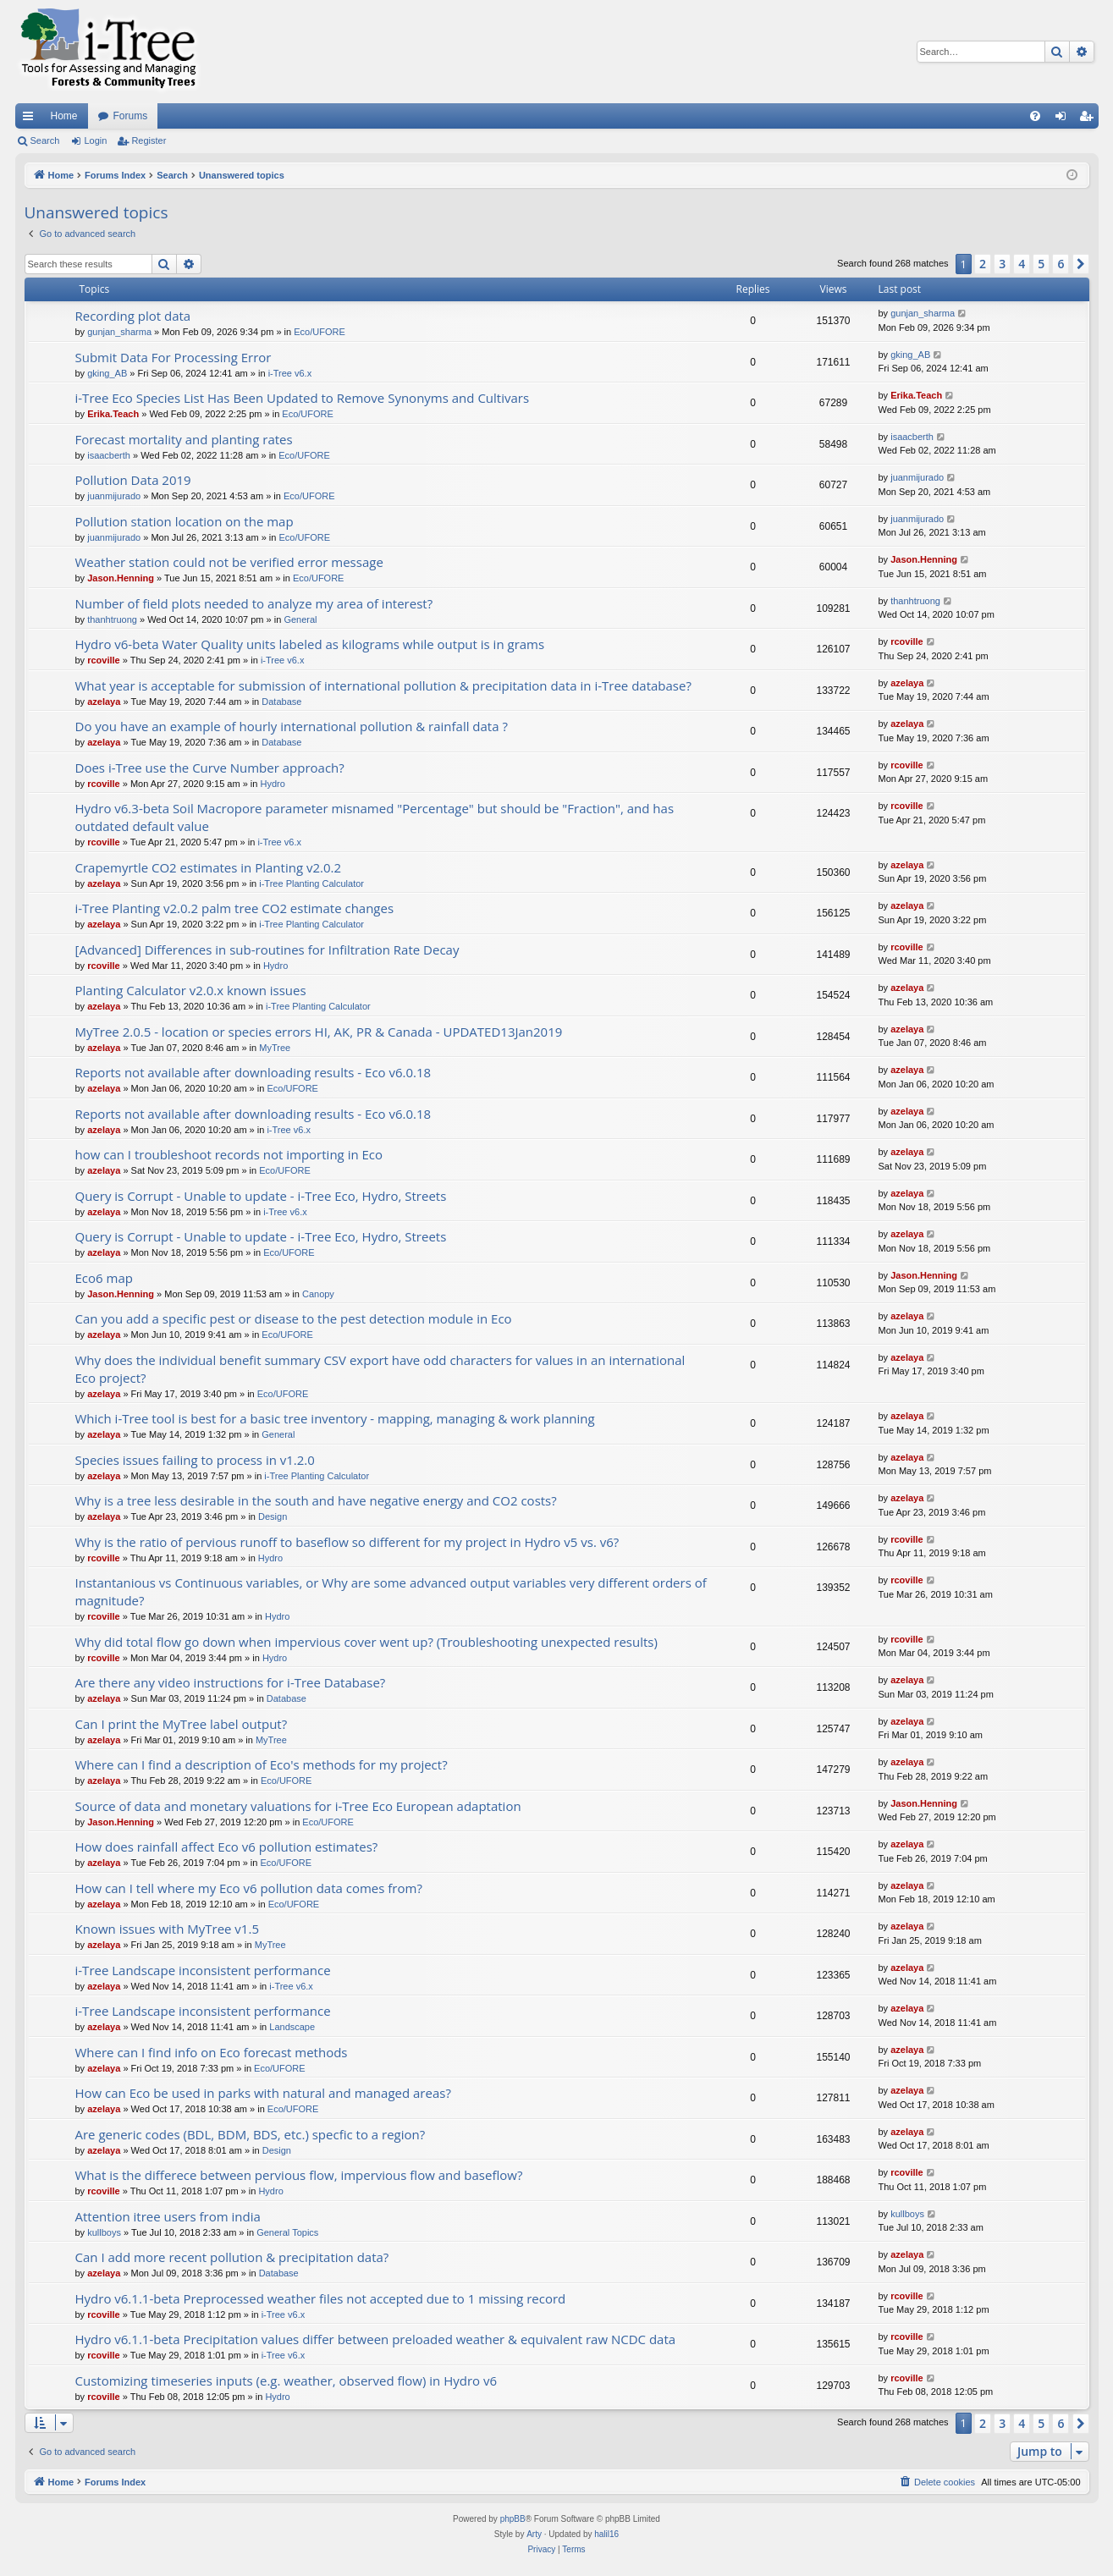 This screenshot has height=2576, width=1113. Describe the element at coordinates (209, 767) in the screenshot. I see `Does i-Tree use the Curve Number approach?` at that location.